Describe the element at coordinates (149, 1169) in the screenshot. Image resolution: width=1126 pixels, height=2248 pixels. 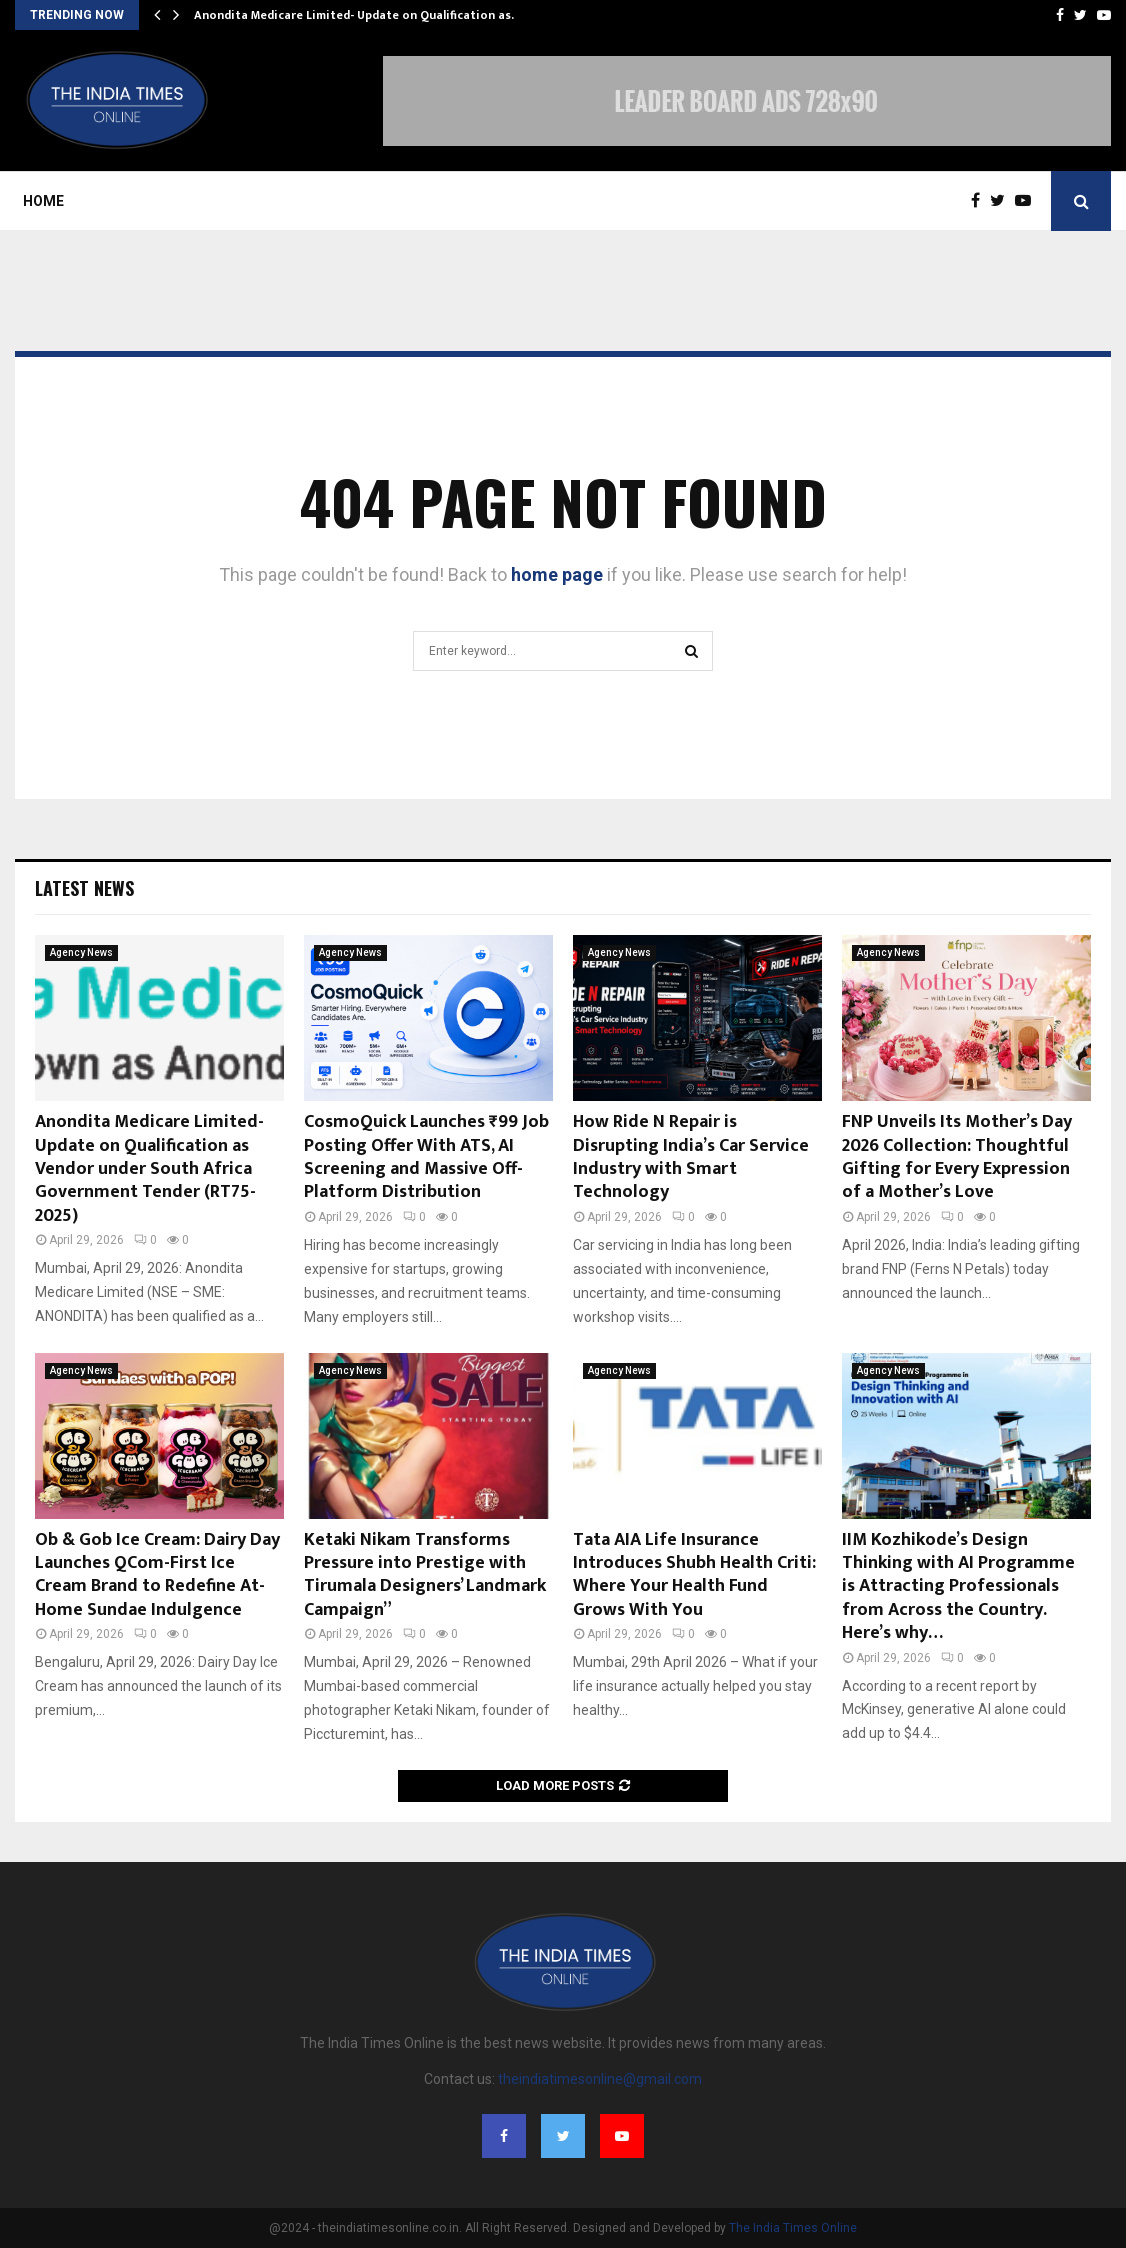
I see `Anondita Medicare Limited- Update on Qualification as Vendor under South Africa Government Tender (RT75-2025)` at that location.